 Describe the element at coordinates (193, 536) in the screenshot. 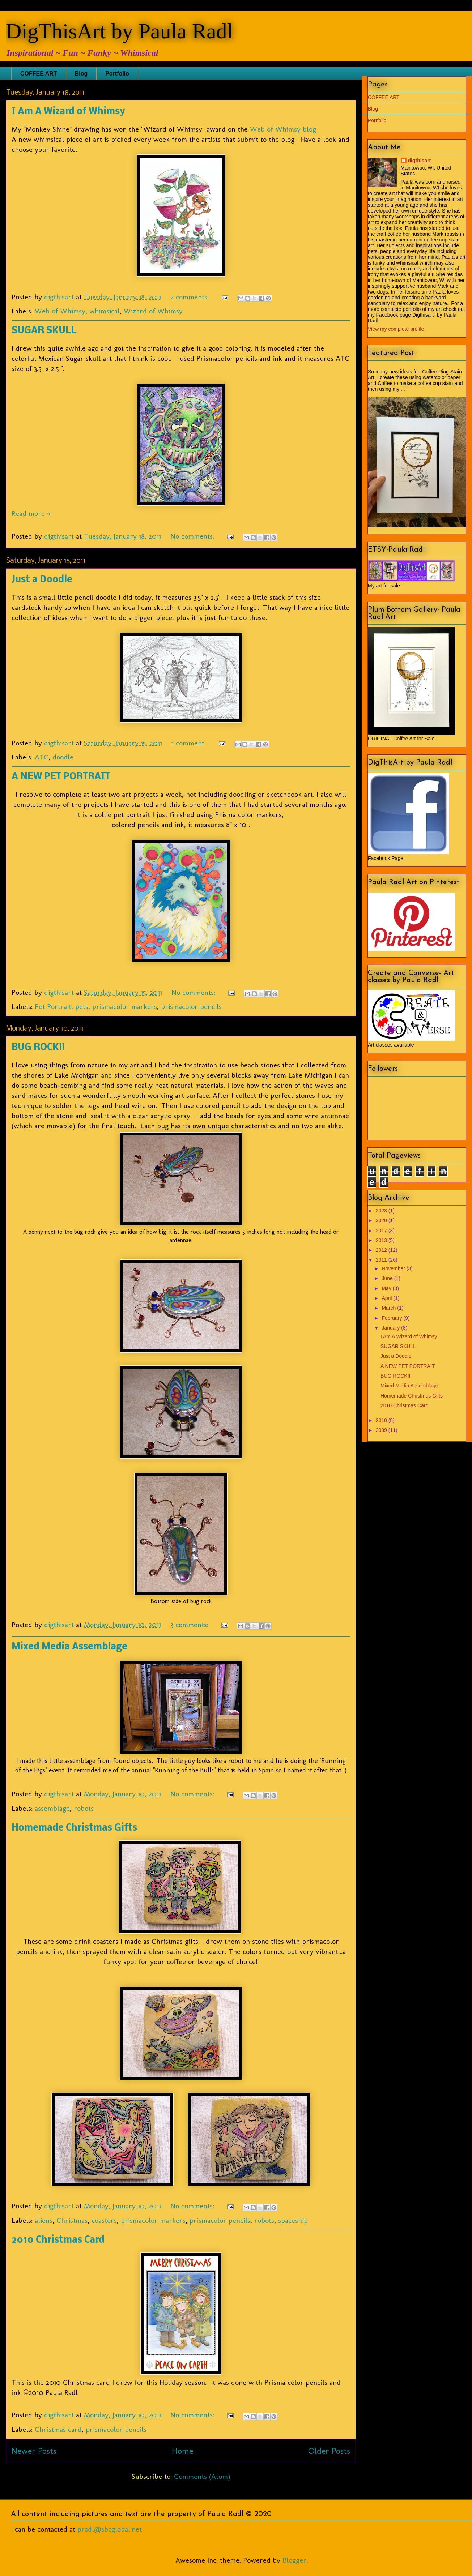

I see `No comments:` at that location.